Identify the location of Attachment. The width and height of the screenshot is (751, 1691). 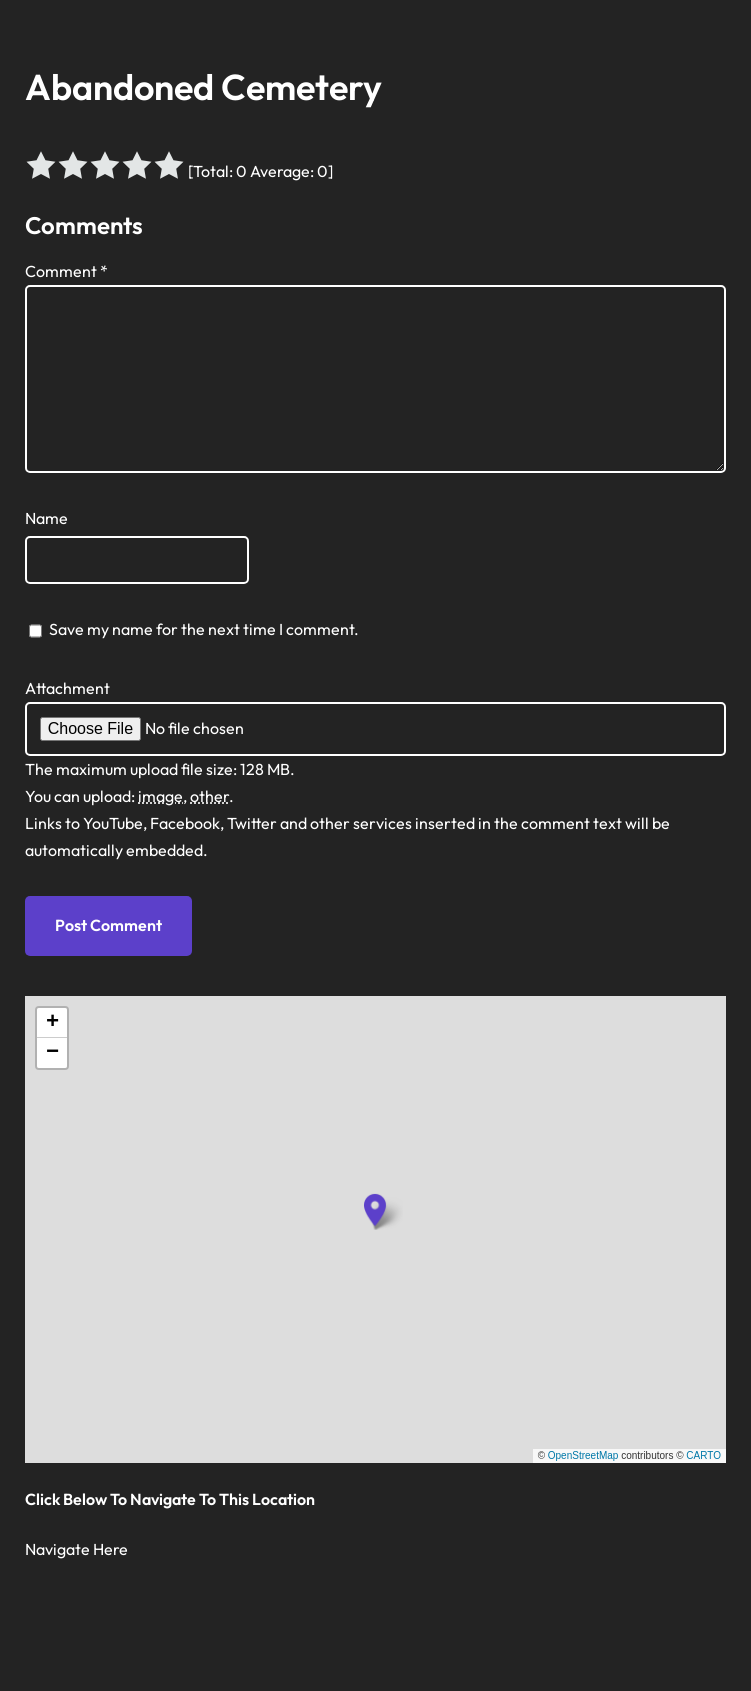
(67, 688).